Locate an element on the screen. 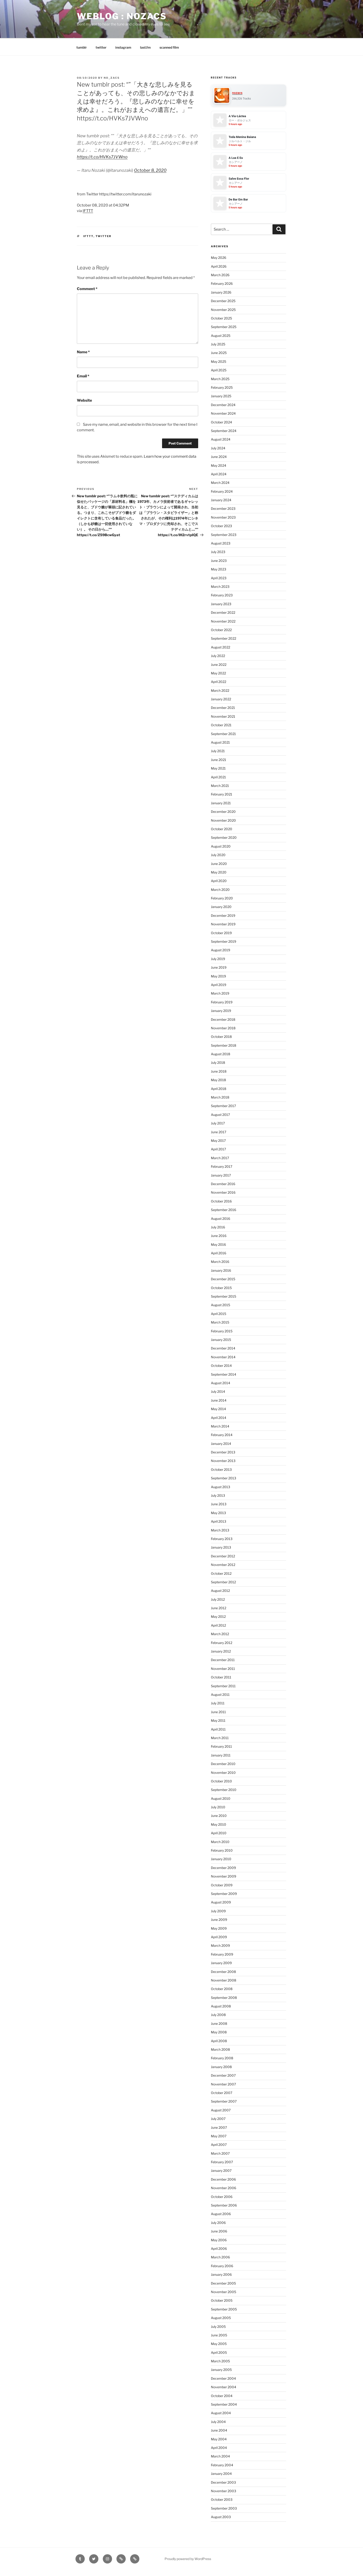 The height and width of the screenshot is (2576, 363). June 2019 is located at coordinates (218, 973).